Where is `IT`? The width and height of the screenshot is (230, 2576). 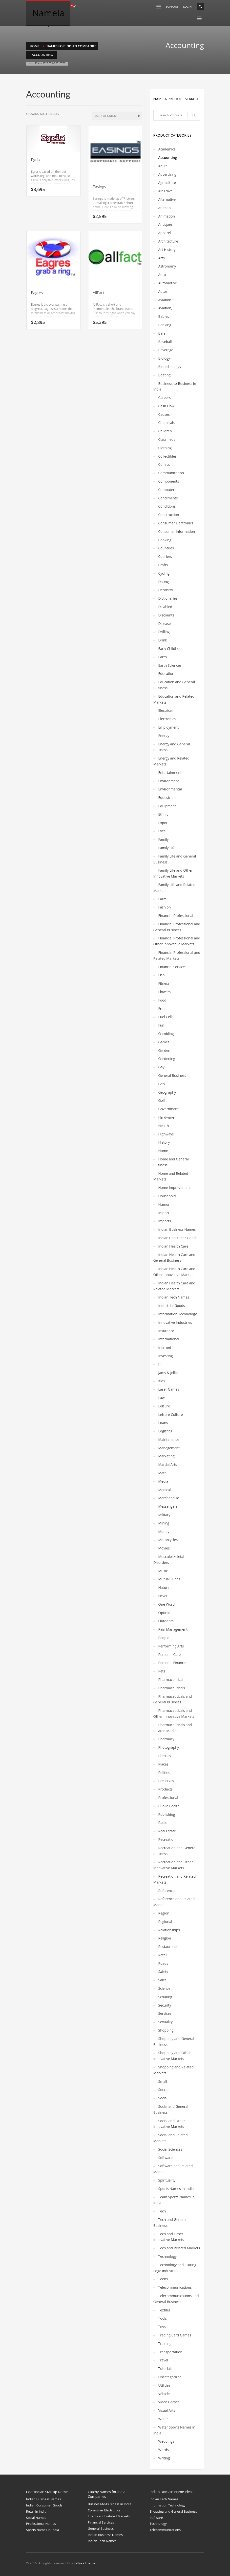 IT is located at coordinates (159, 1364).